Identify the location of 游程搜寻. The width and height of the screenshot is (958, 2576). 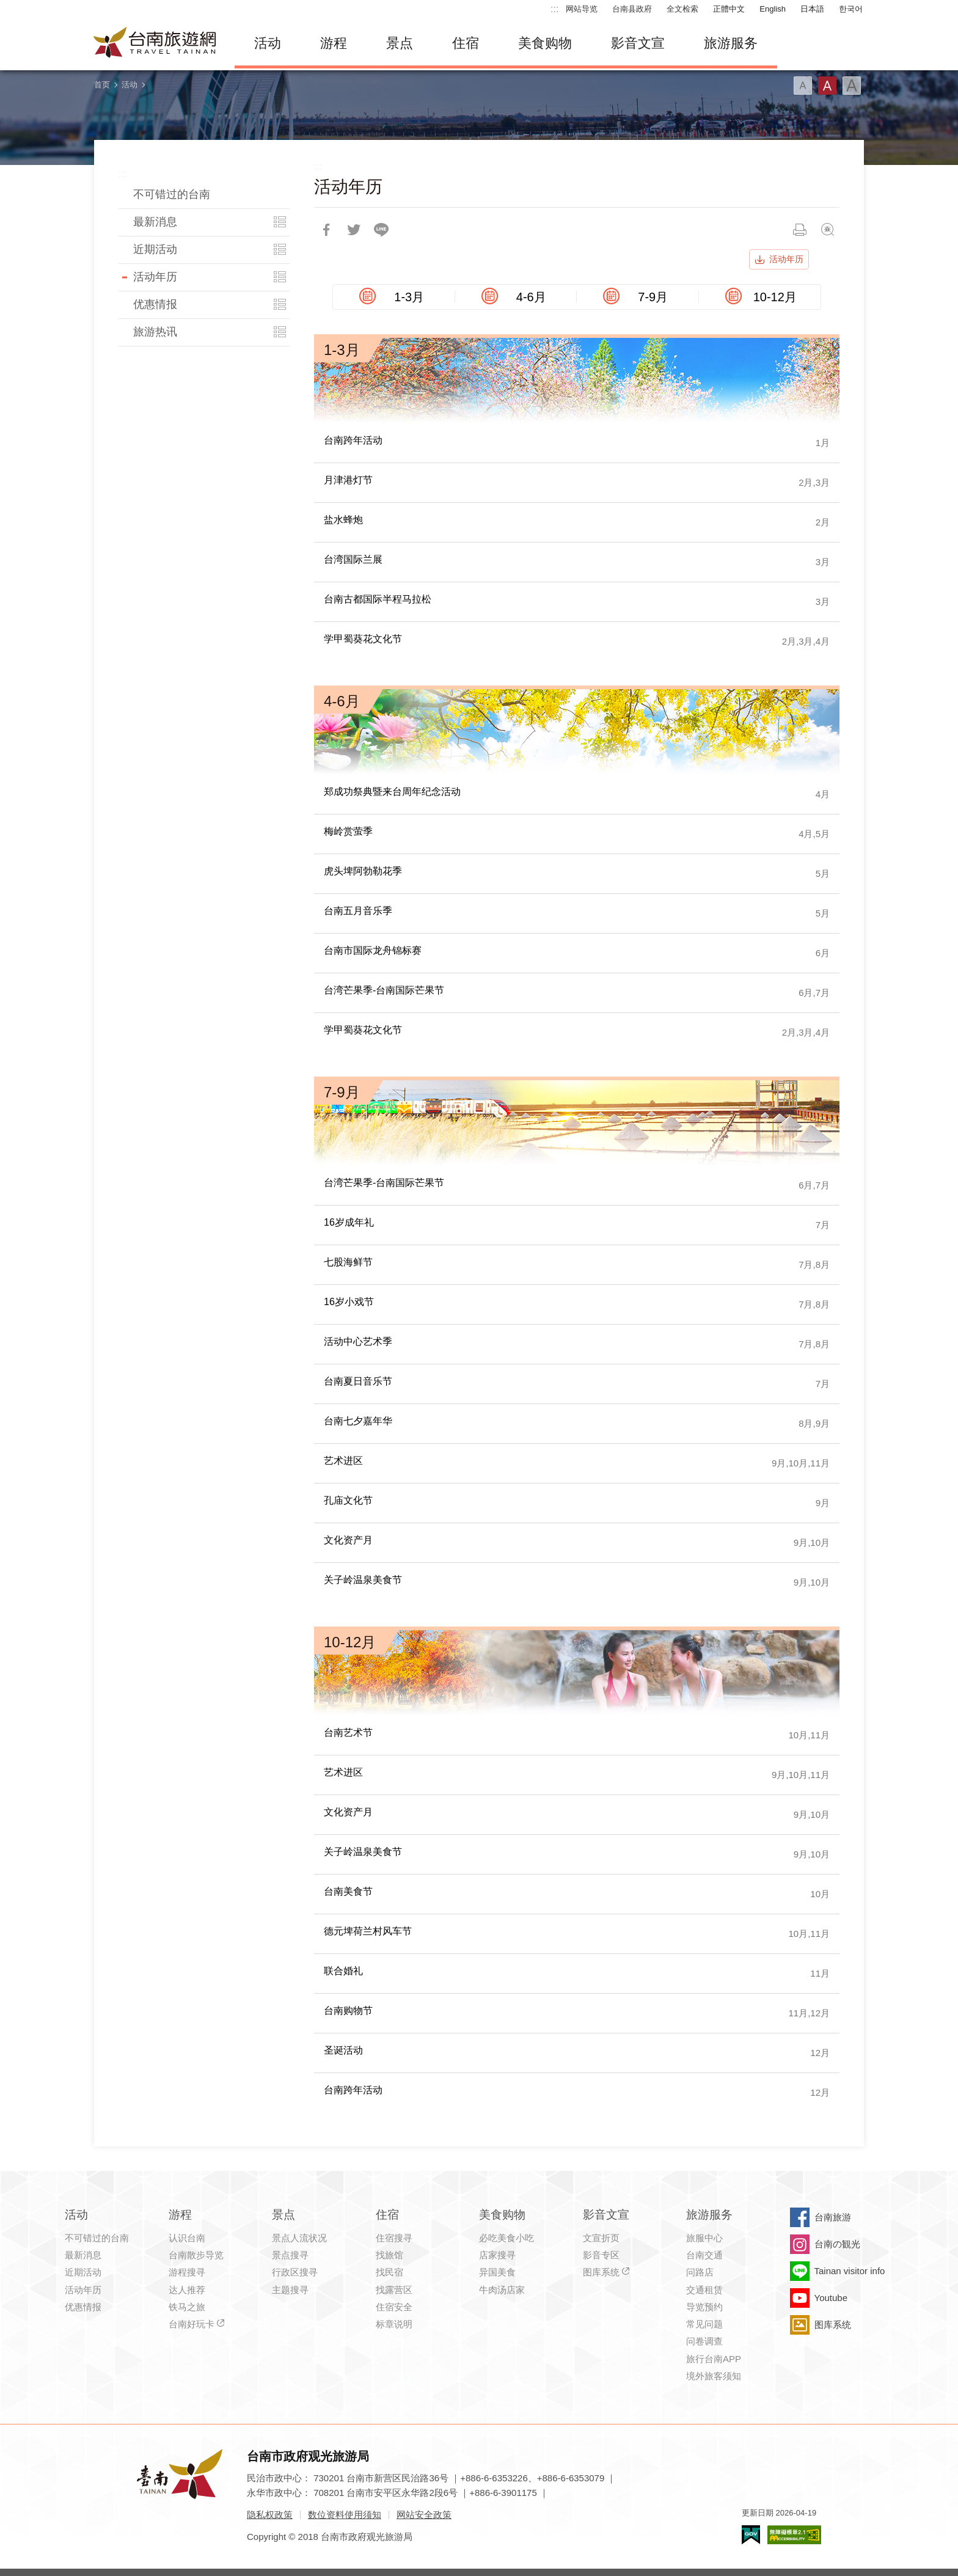
(187, 2272).